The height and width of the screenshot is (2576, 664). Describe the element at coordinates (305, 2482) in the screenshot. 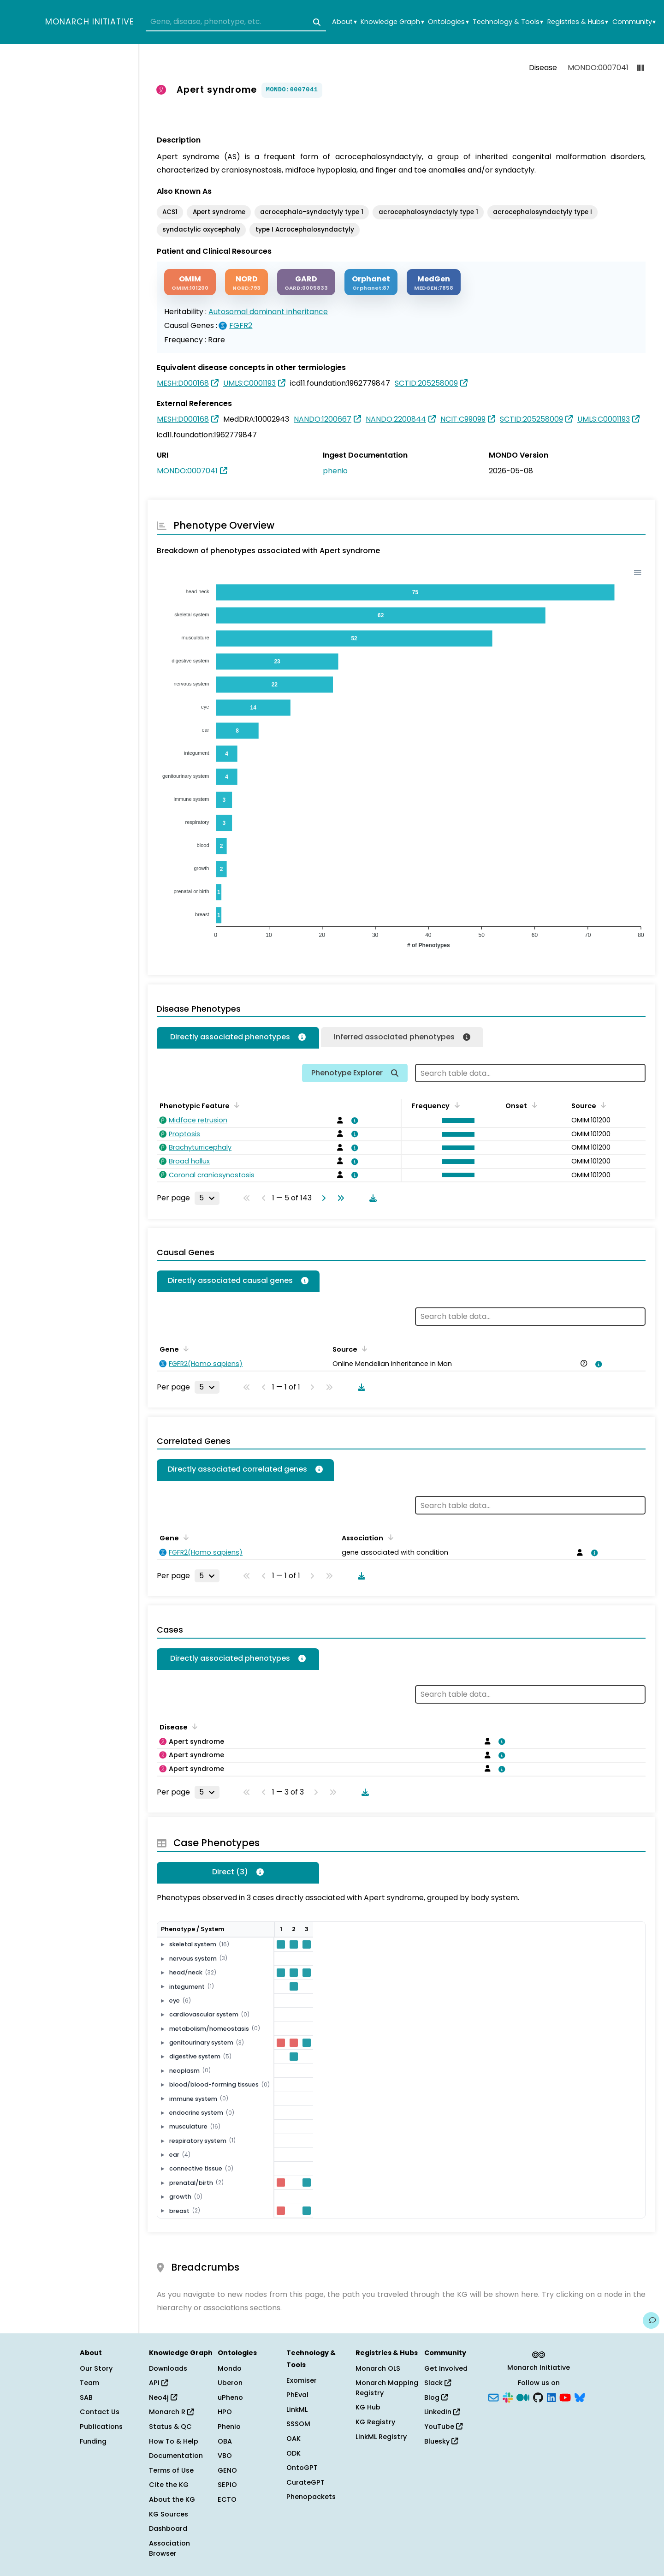

I see `CurateGPT` at that location.